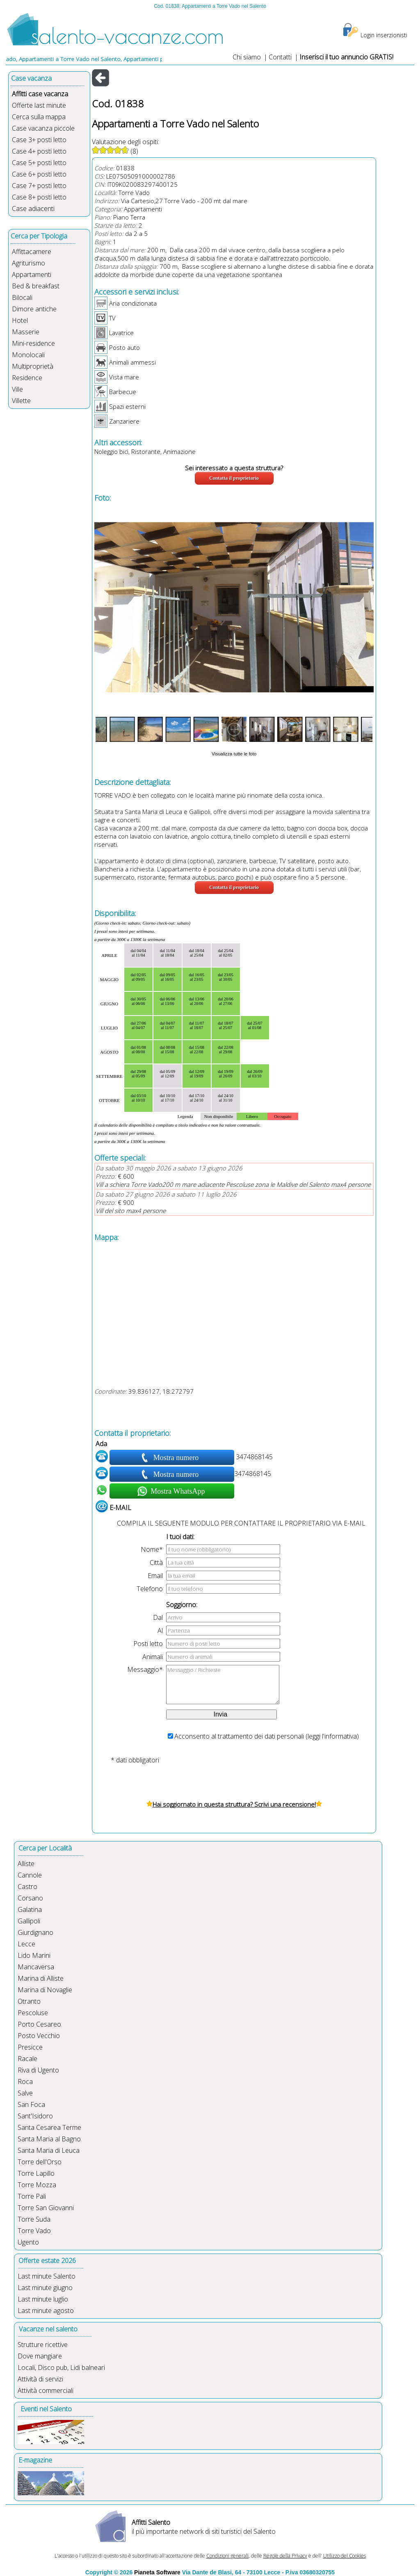 This screenshot has height=2576, width=420. I want to click on Lecce, so click(26, 1943).